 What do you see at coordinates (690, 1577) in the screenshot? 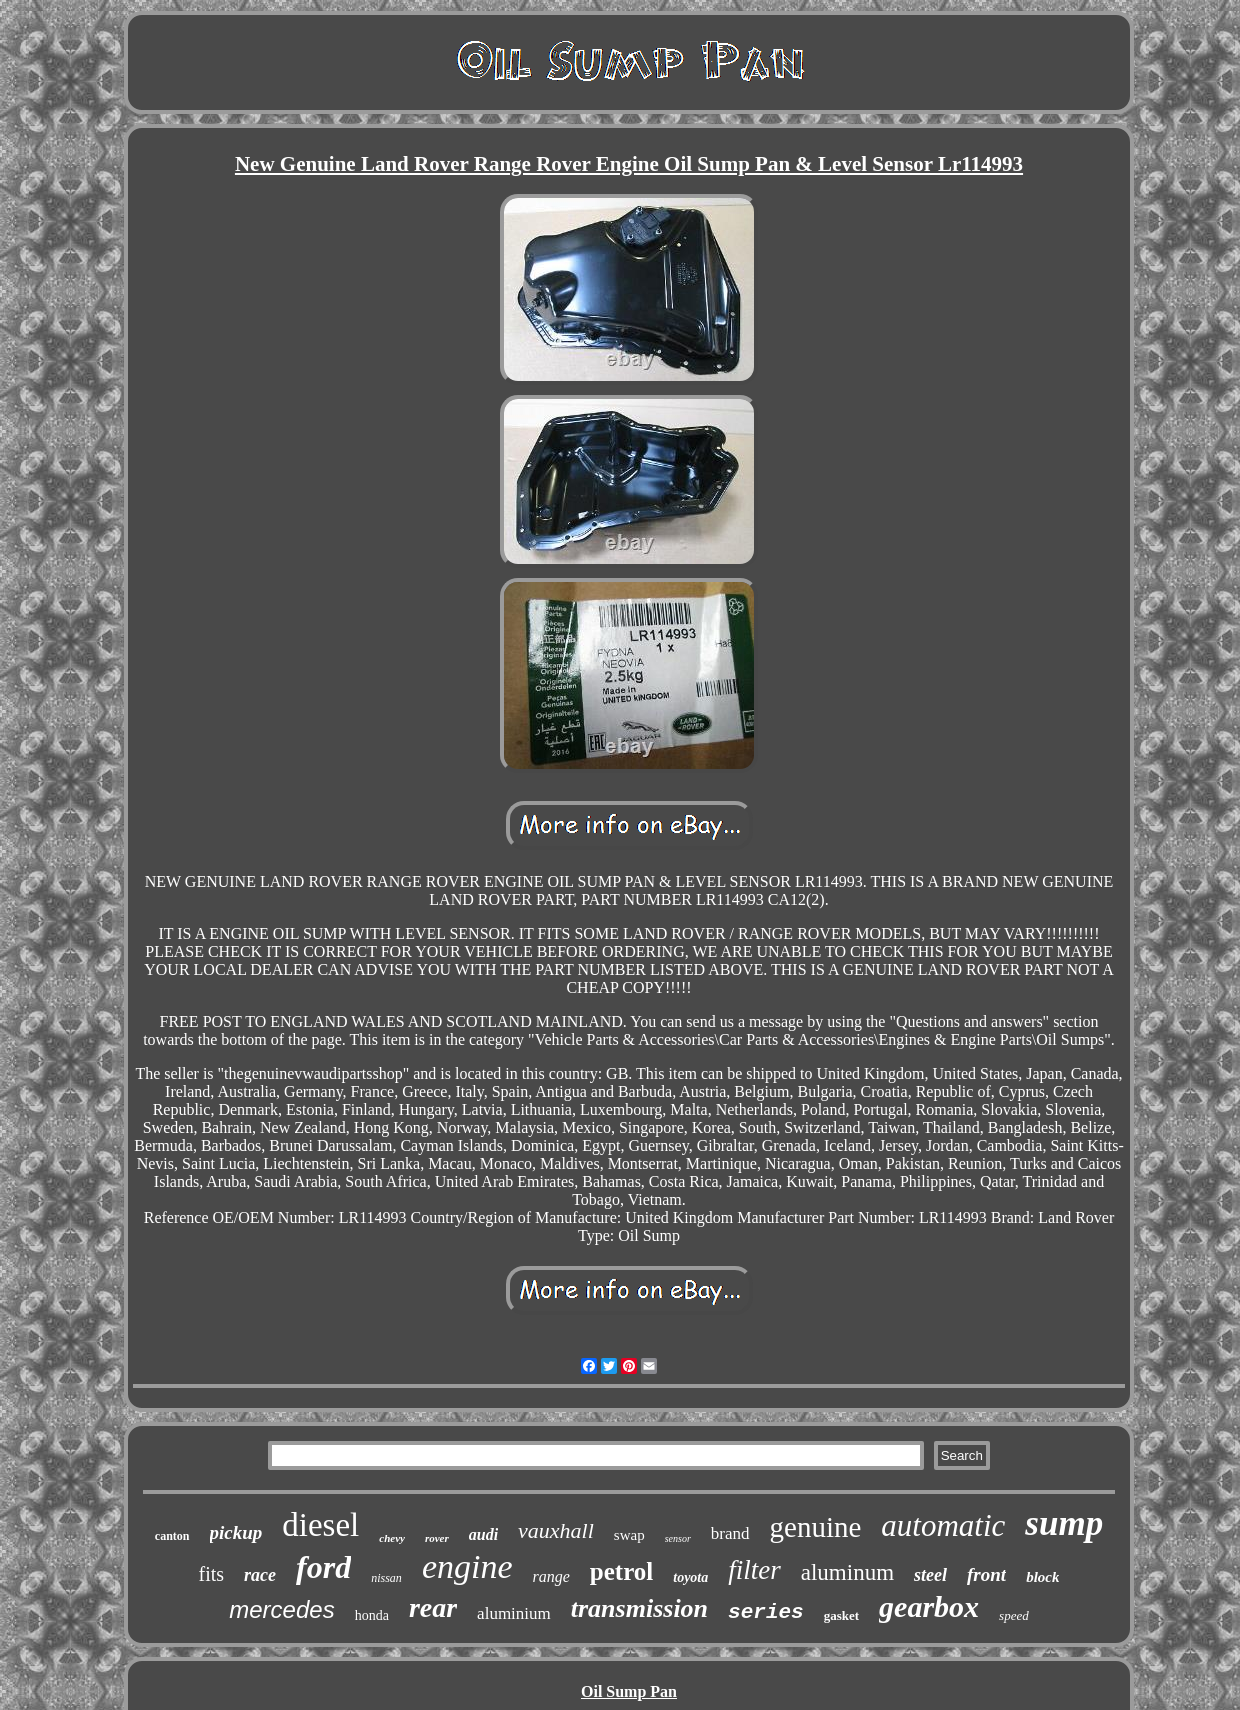
I see `toyota` at bounding box center [690, 1577].